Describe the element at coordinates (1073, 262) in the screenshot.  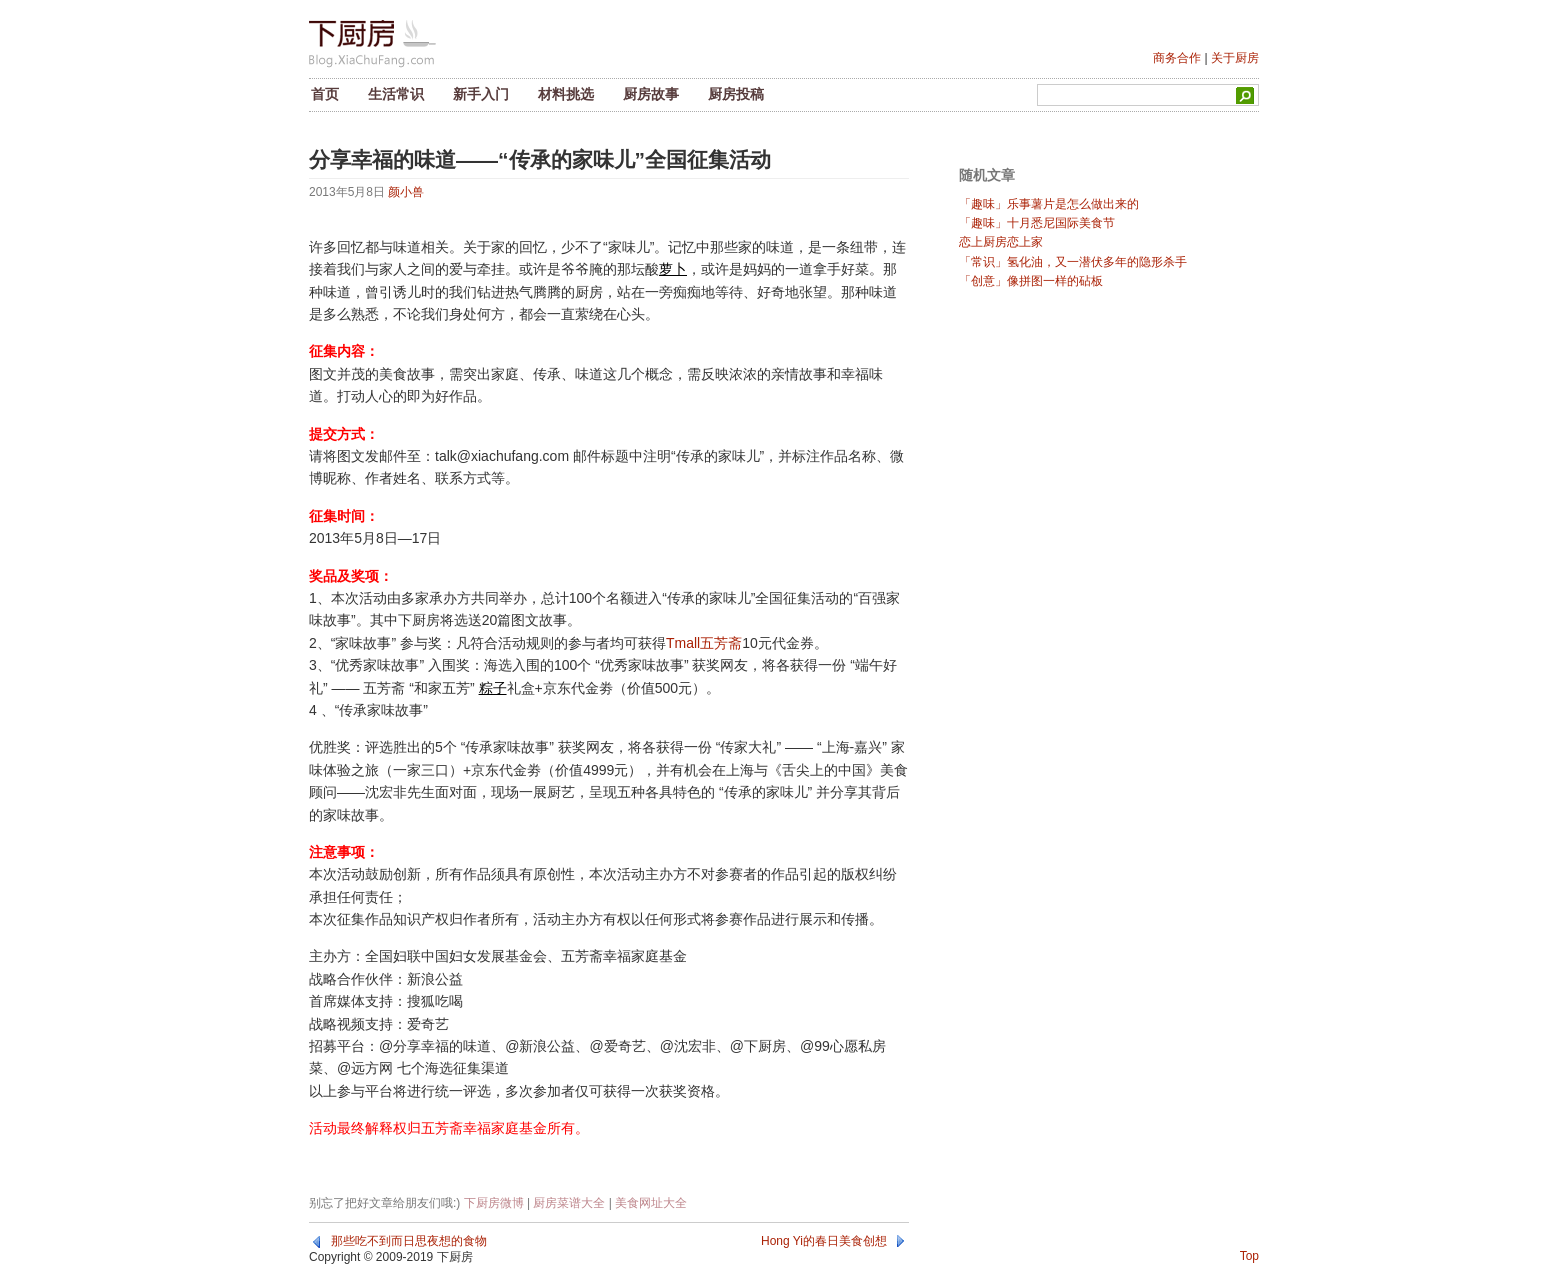
I see `「常识」氢化油，又一潜伏多年的隐形杀手` at that location.